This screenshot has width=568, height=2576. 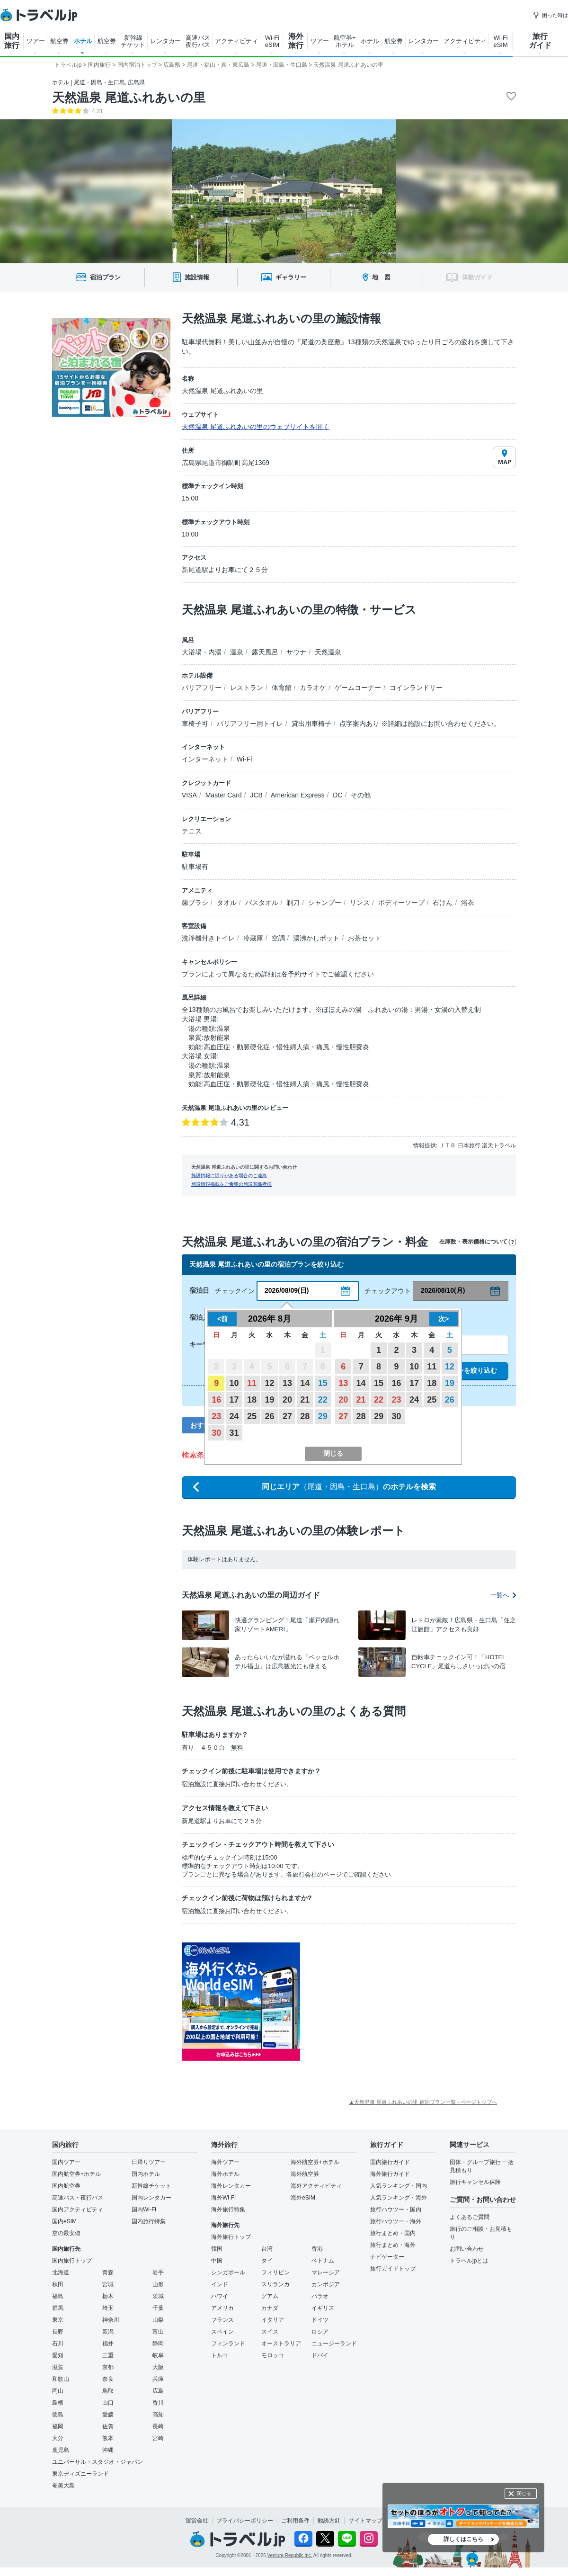 I want to click on 16, so click(x=216, y=1399).